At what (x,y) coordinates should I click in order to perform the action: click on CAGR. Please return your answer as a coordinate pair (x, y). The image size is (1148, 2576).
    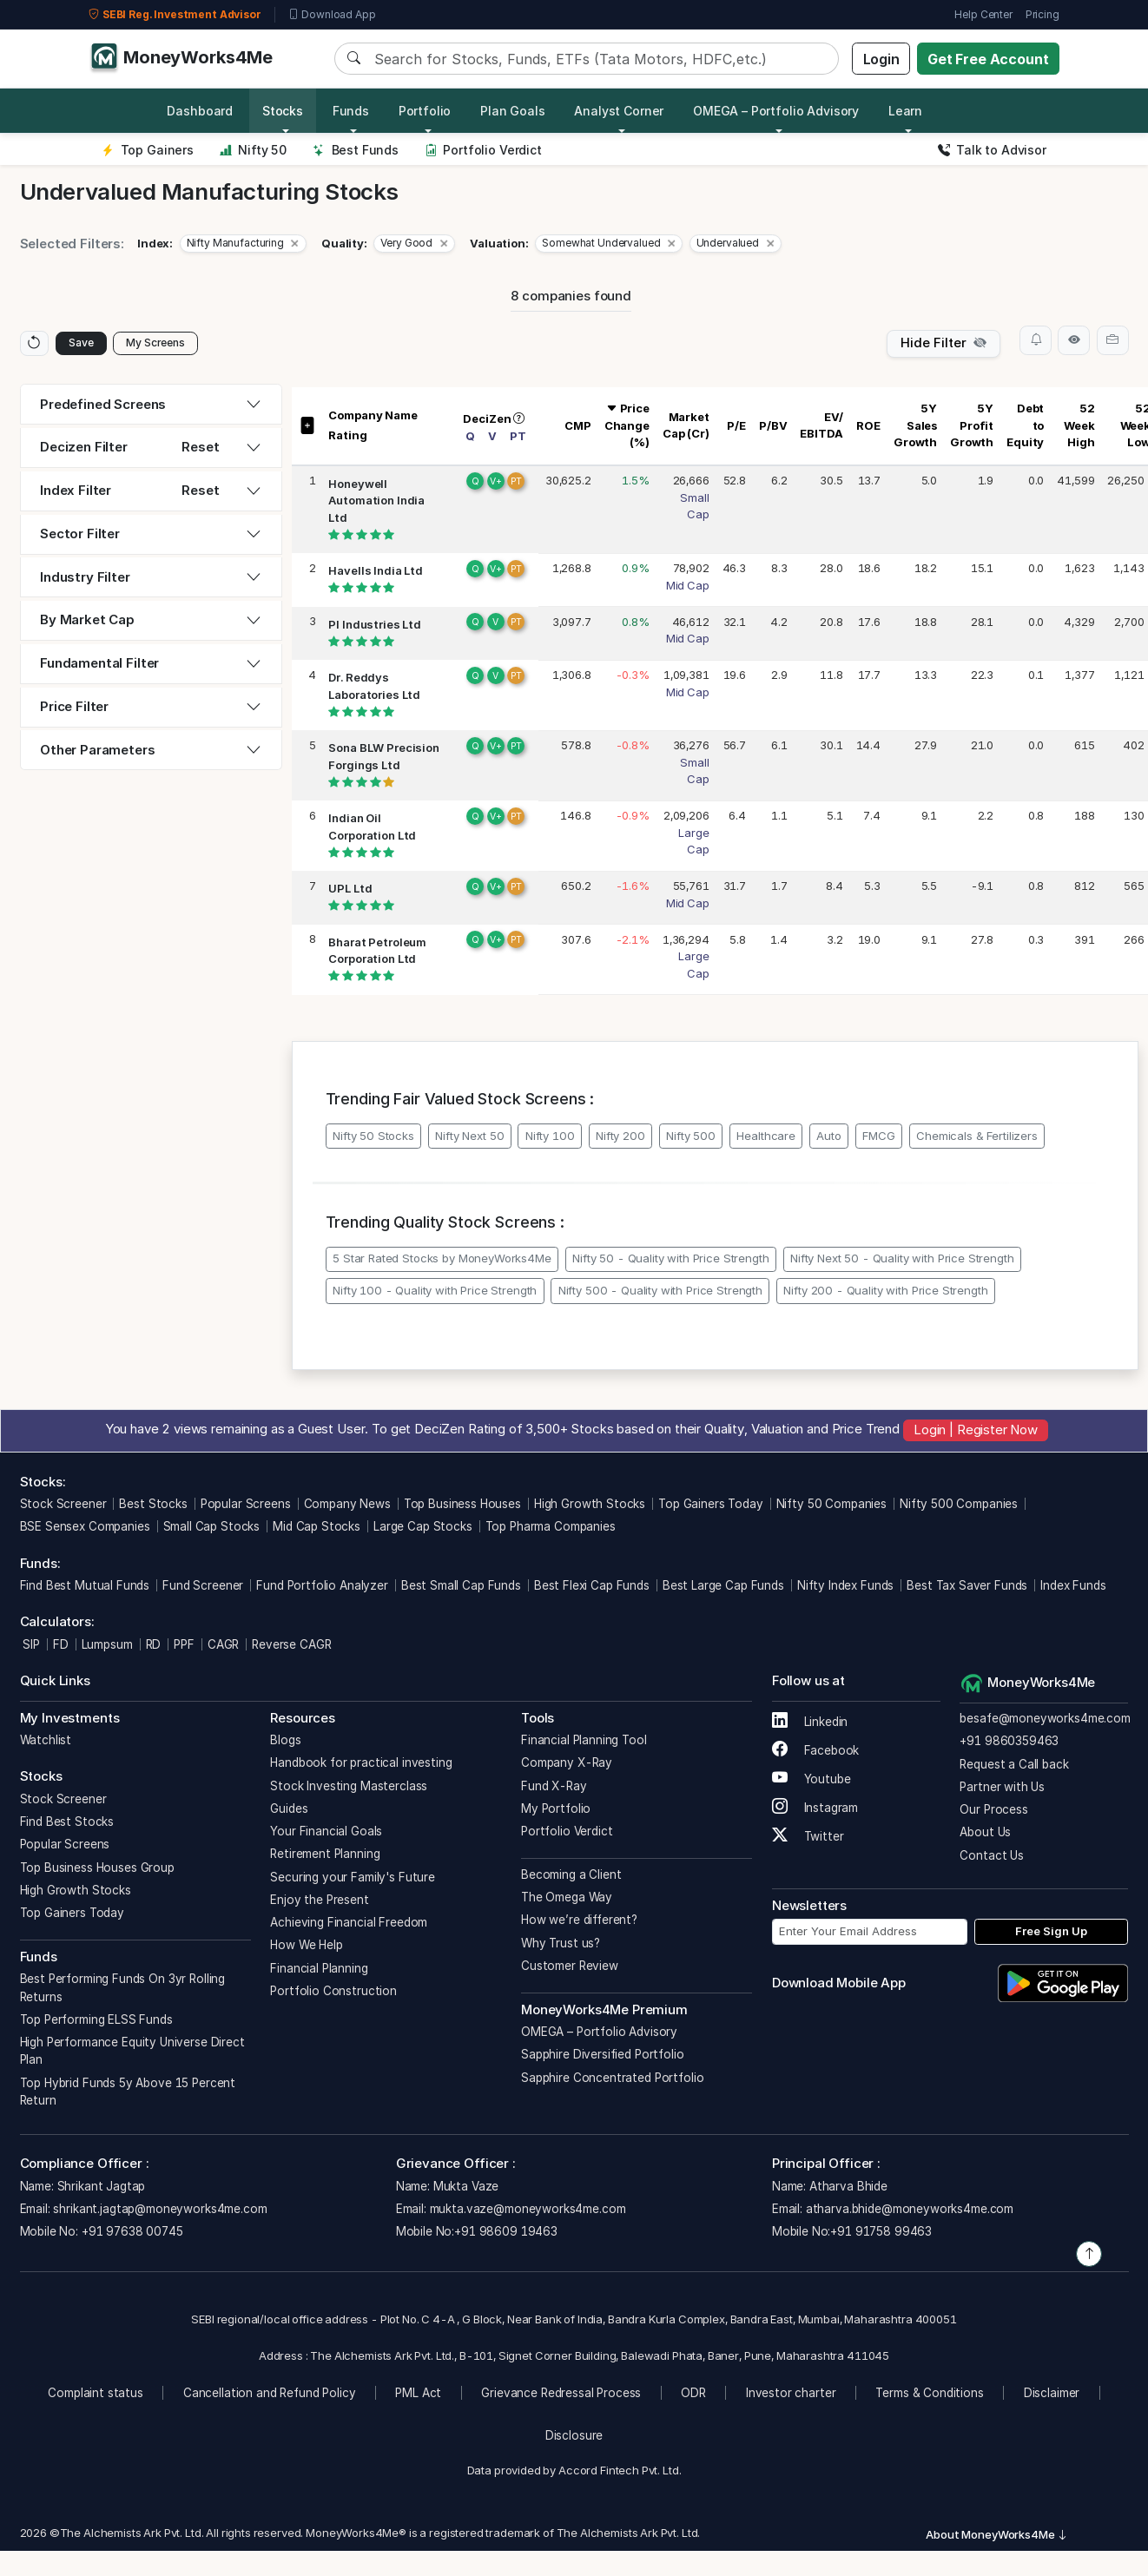
    Looking at the image, I should click on (223, 1646).